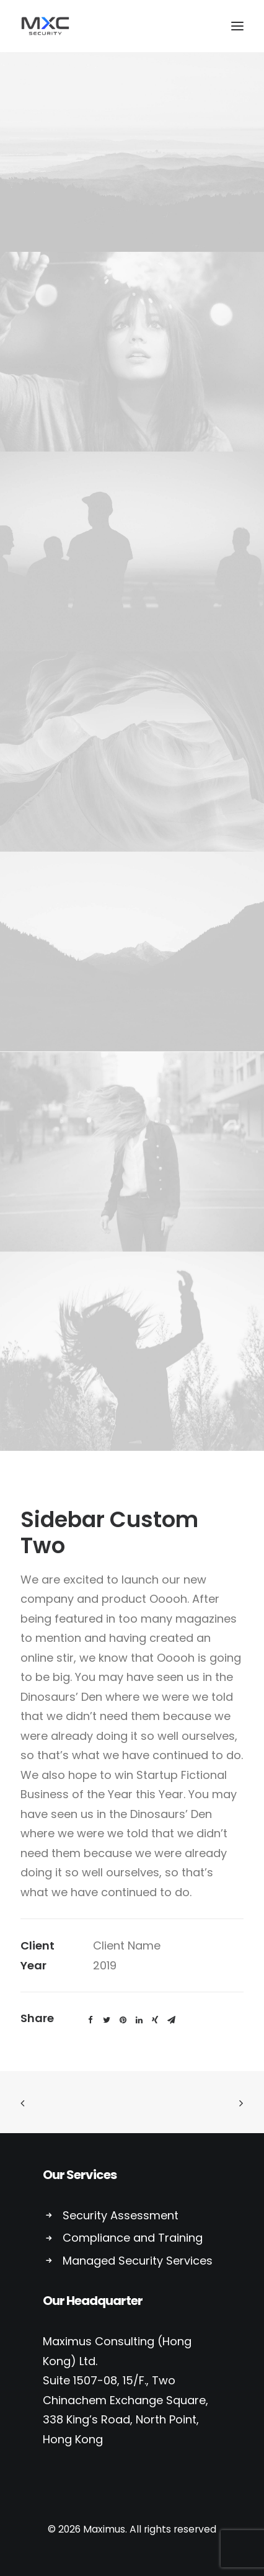  What do you see at coordinates (133, 2237) in the screenshot?
I see `Compliance and Training` at bounding box center [133, 2237].